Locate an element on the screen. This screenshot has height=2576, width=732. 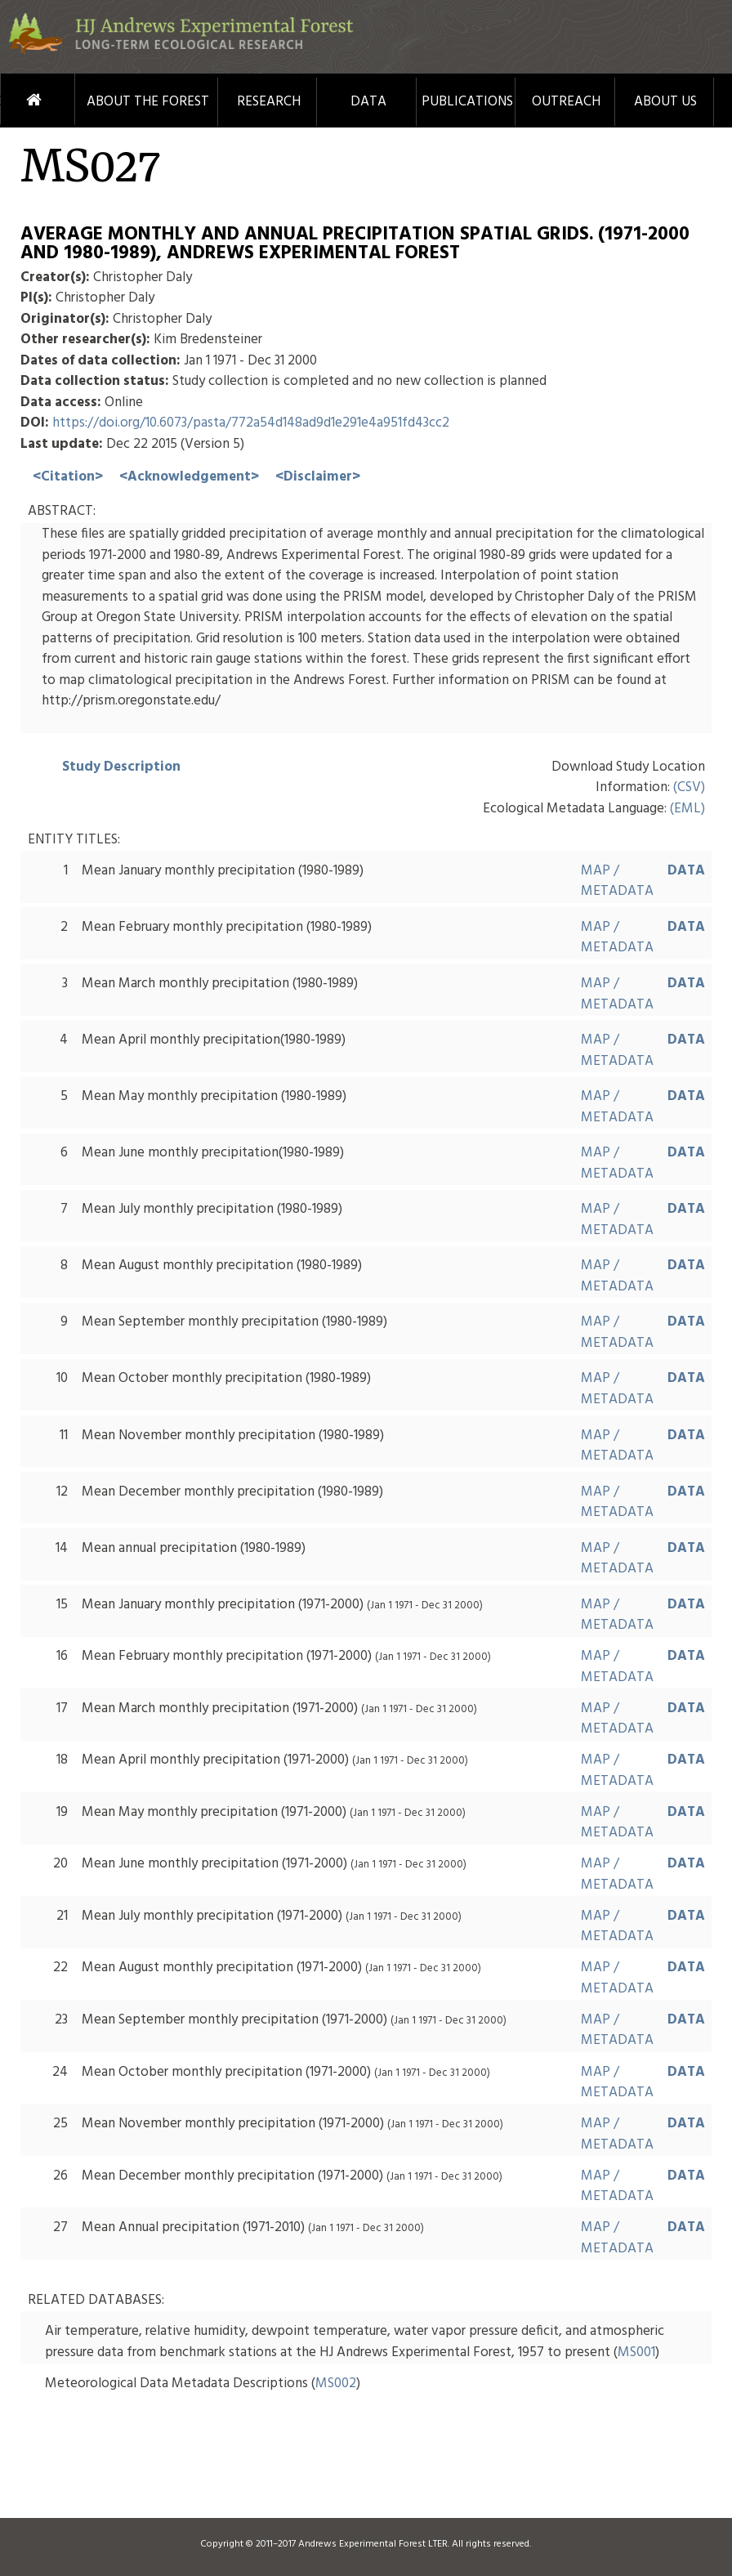
About Us is located at coordinates (665, 102).